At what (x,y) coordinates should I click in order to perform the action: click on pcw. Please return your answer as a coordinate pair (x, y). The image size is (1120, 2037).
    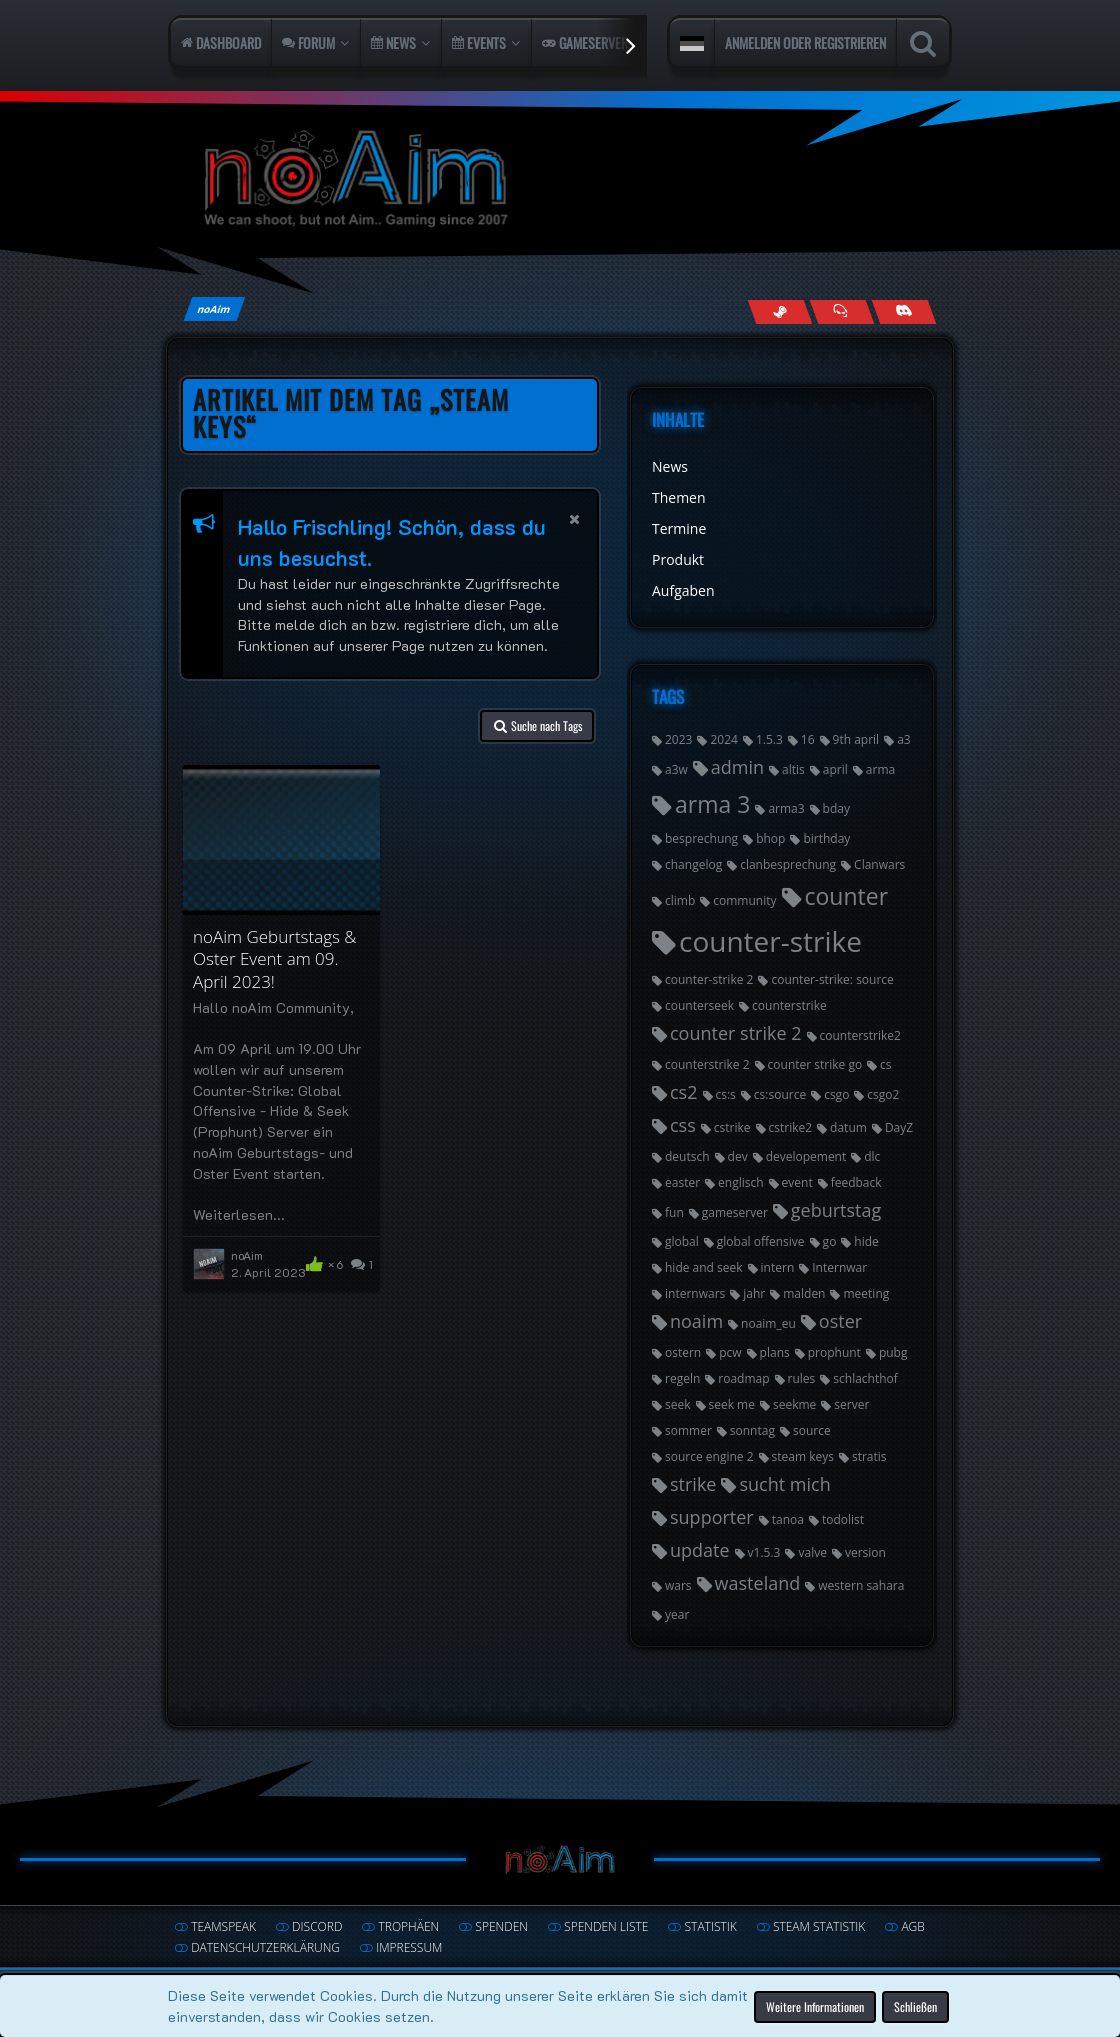
    Looking at the image, I should click on (730, 1352).